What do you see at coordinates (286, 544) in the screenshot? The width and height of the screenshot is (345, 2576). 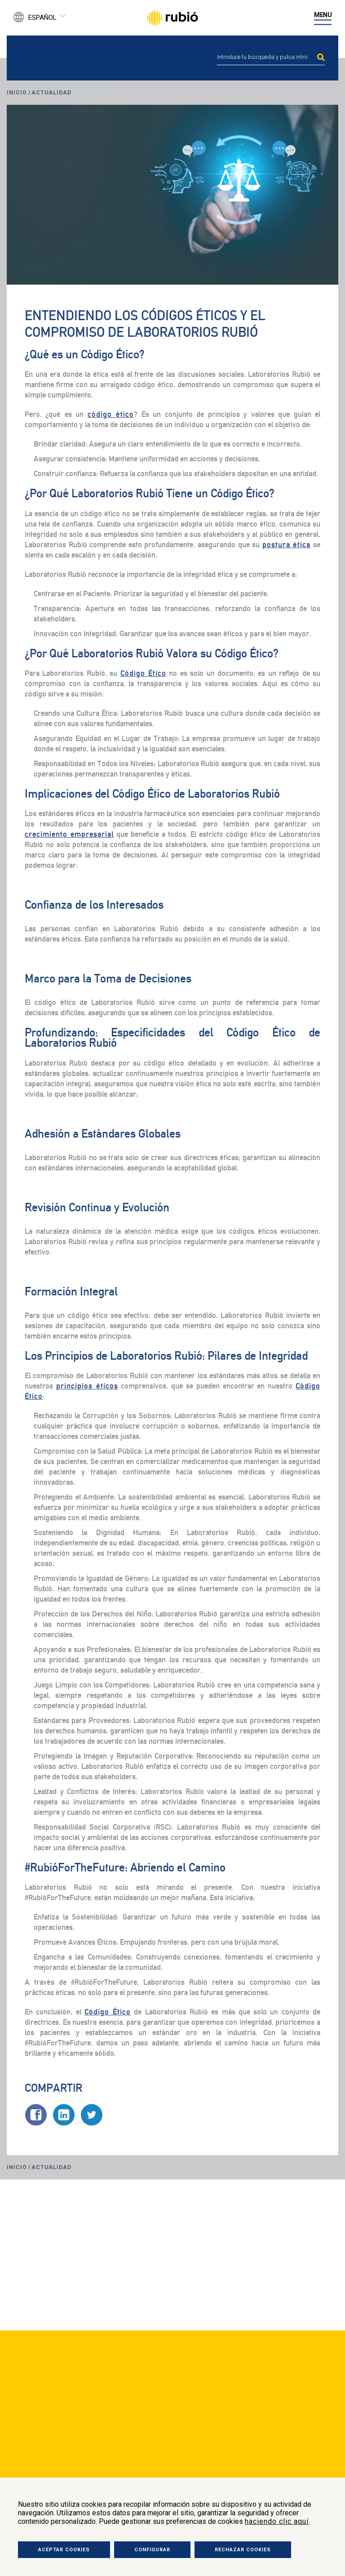 I see `postura ética` at bounding box center [286, 544].